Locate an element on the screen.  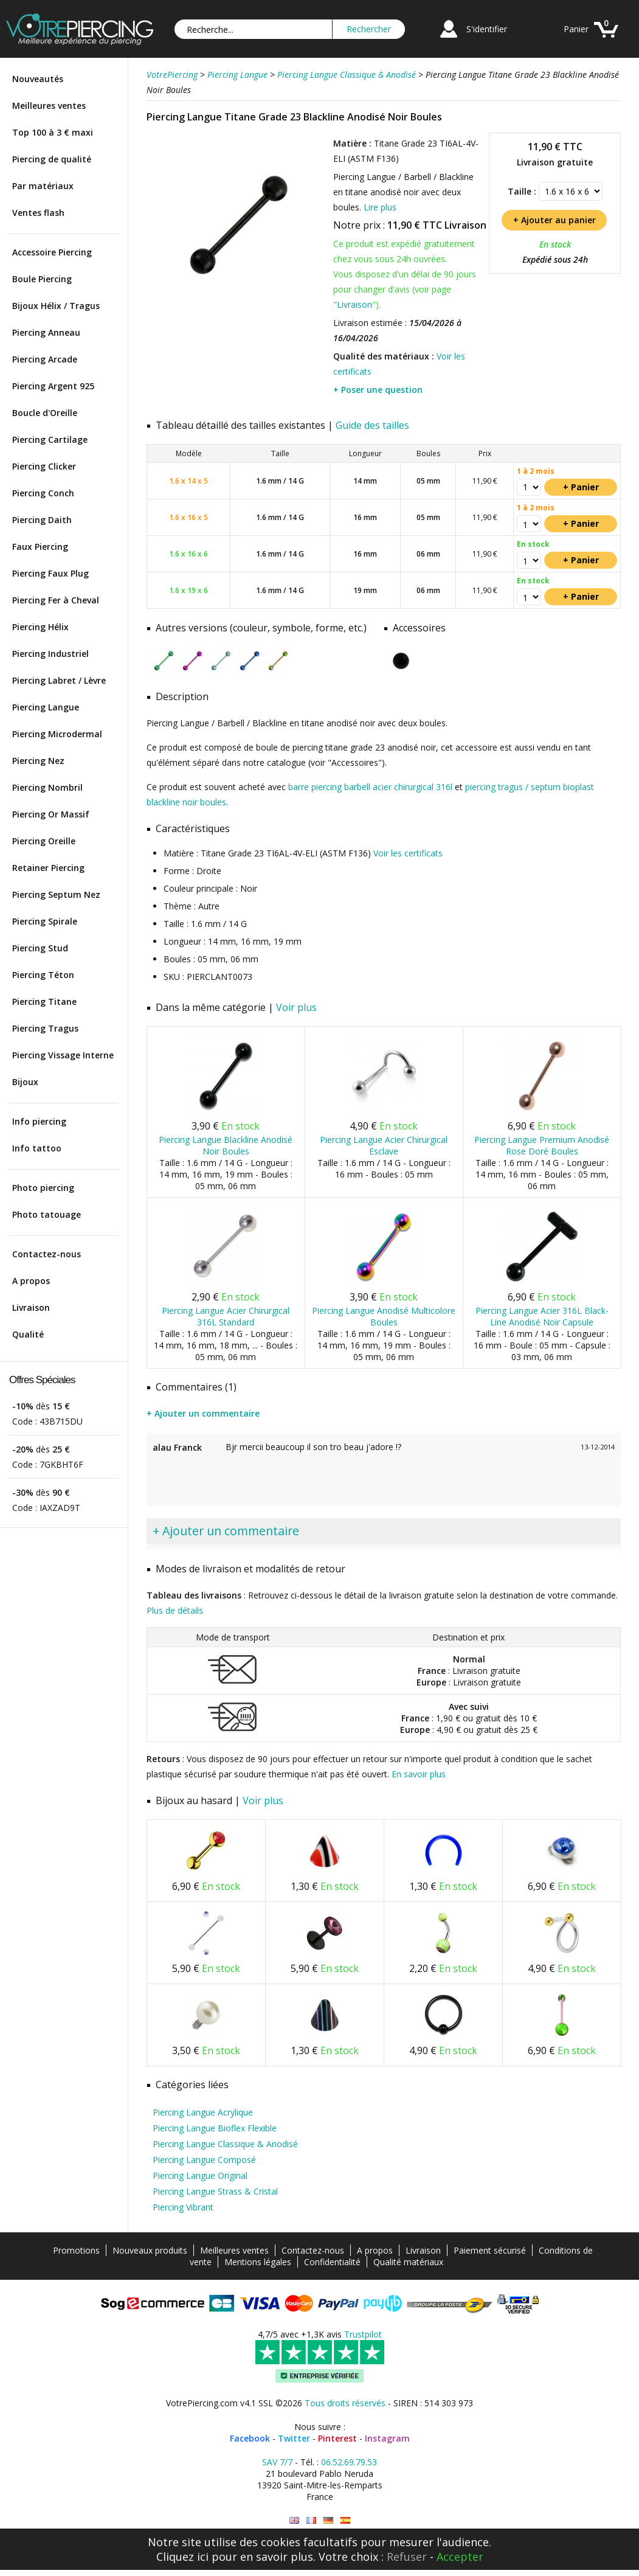
Par matériaux is located at coordinates (43, 186).